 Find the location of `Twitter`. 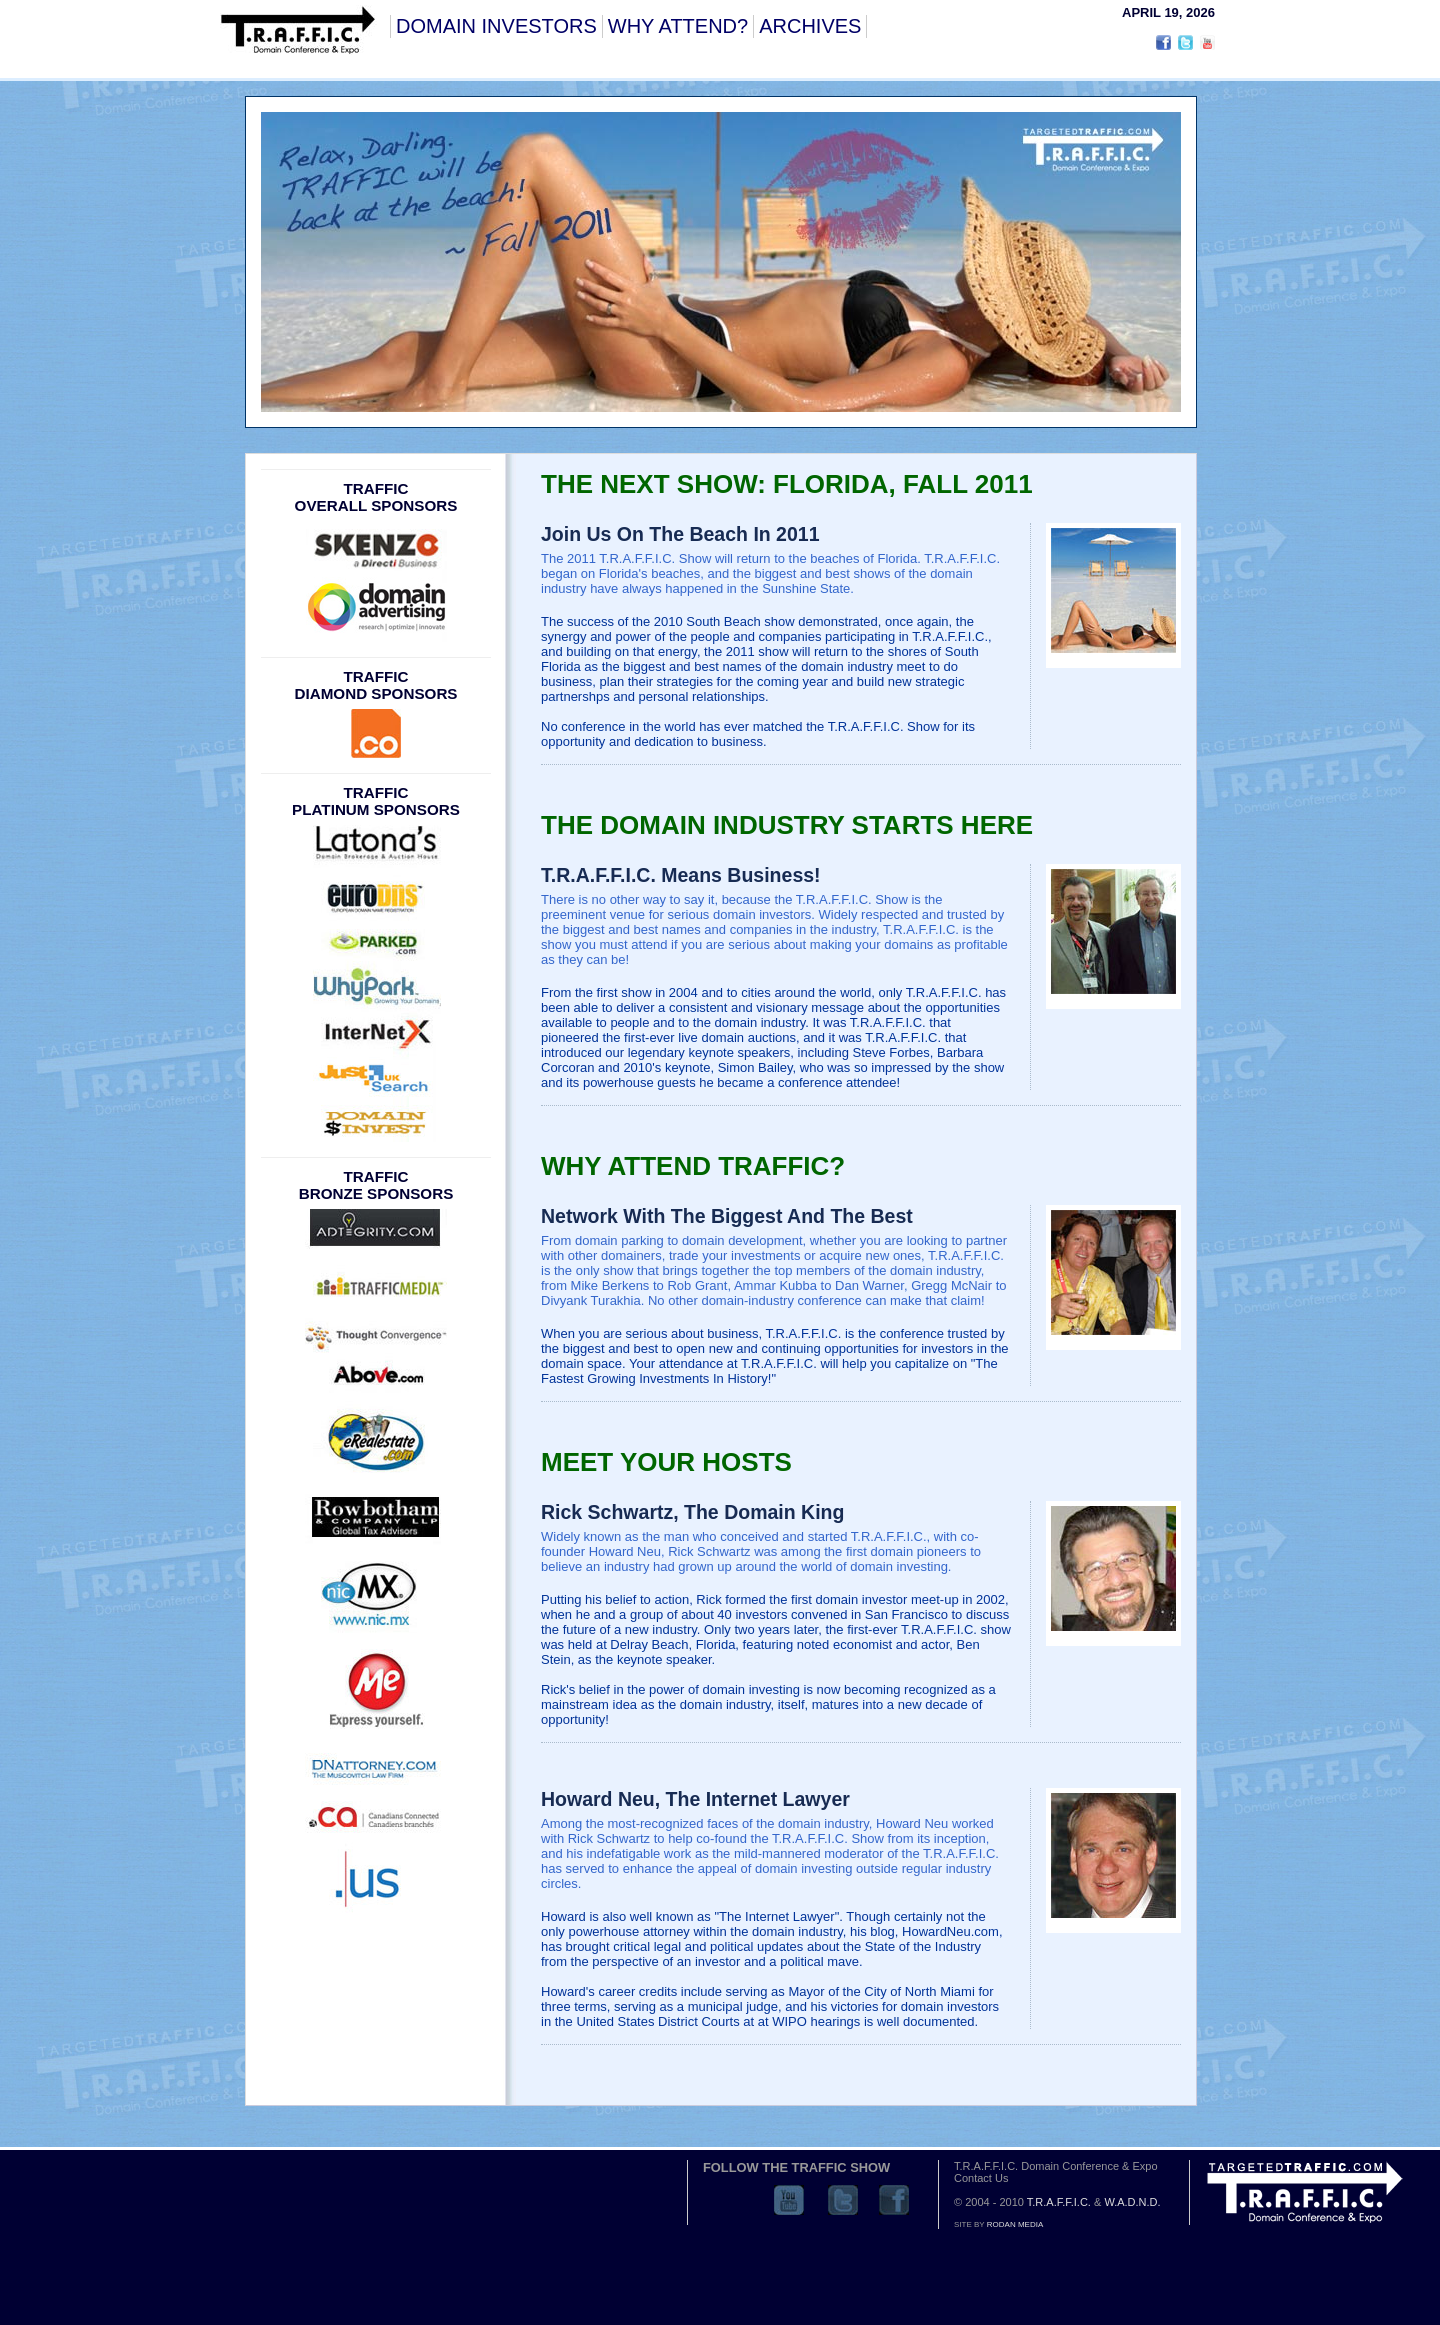

Twitter is located at coordinates (843, 2200).